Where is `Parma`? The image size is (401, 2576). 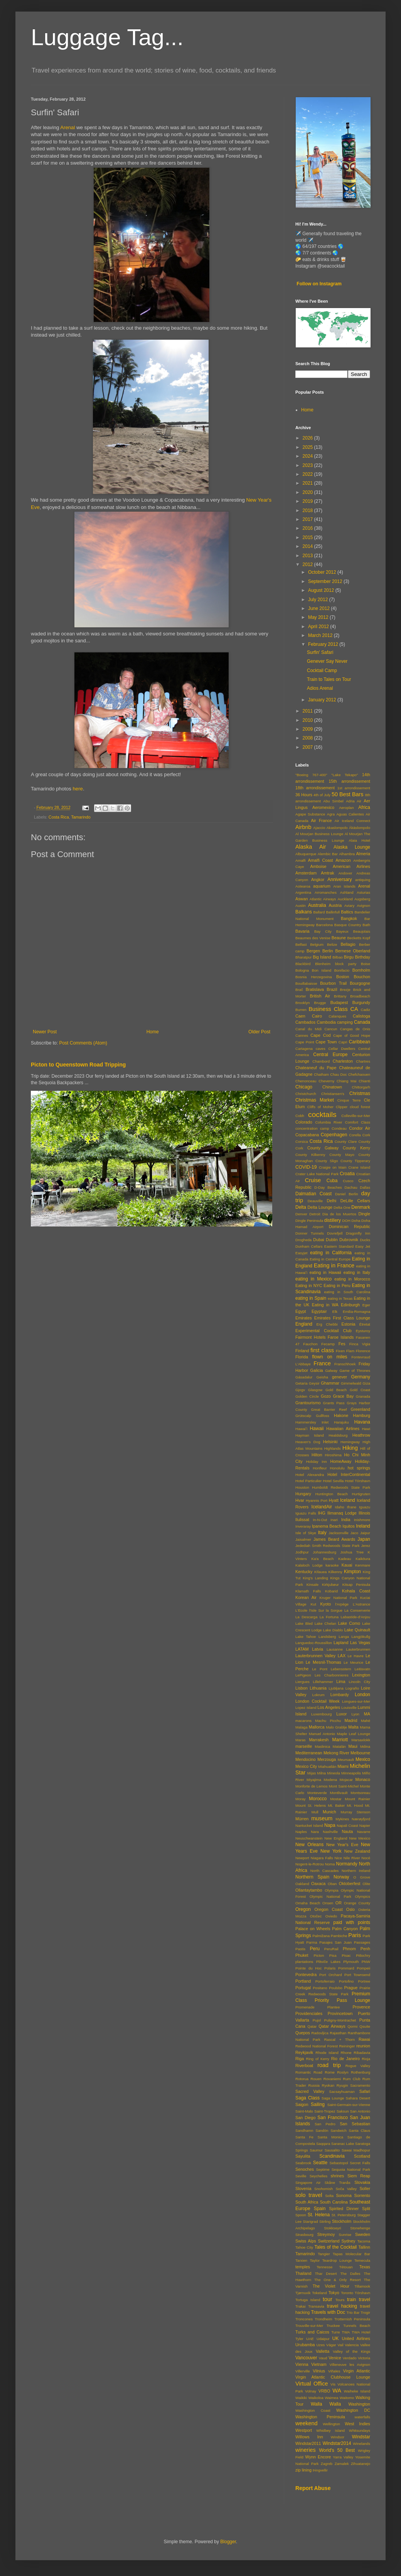
Parma is located at coordinates (311, 1942).